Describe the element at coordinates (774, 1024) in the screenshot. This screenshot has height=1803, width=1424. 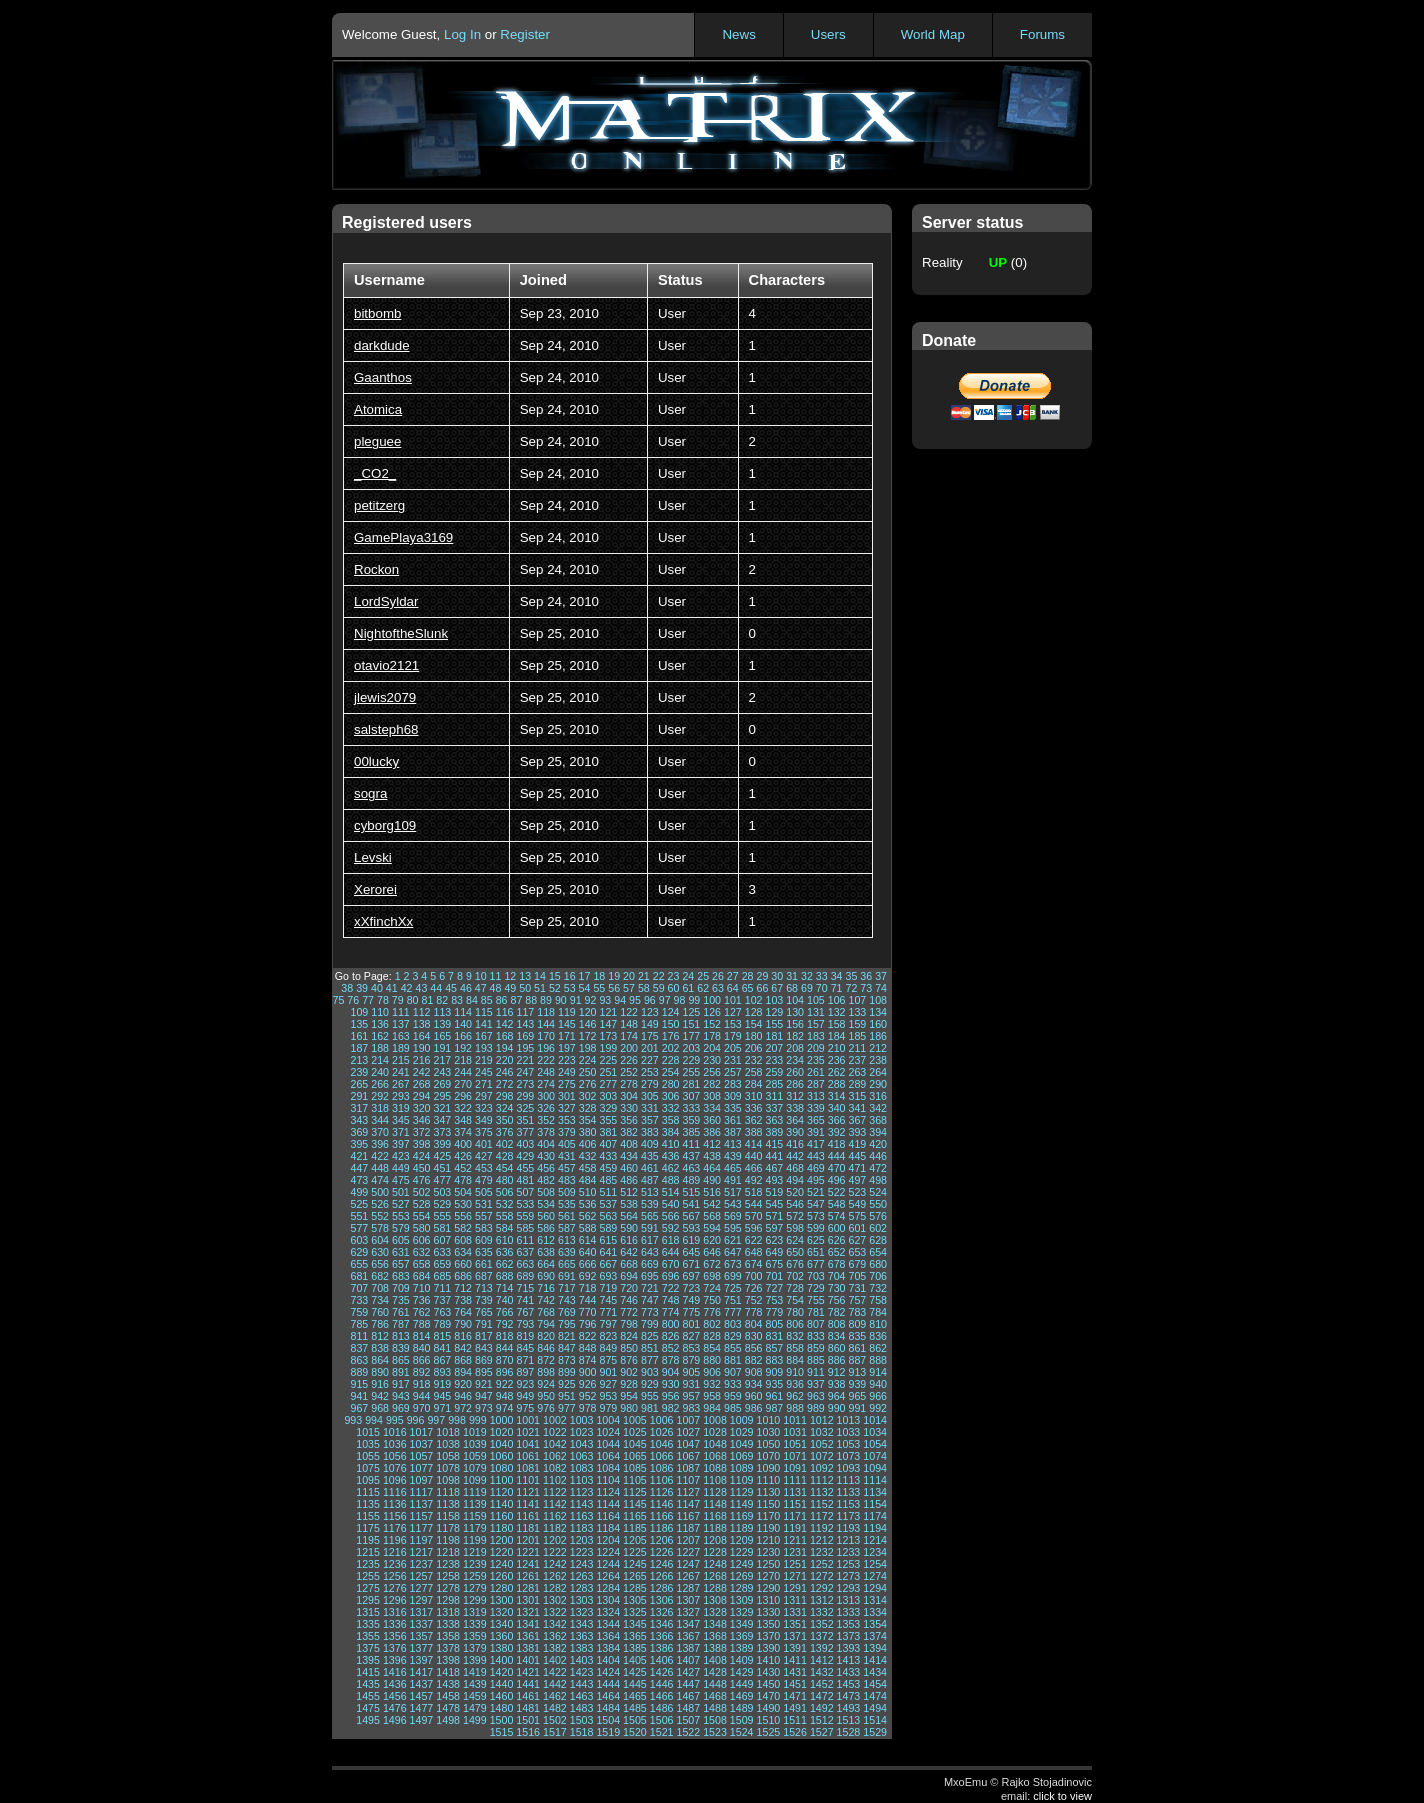
I see `155` at that location.